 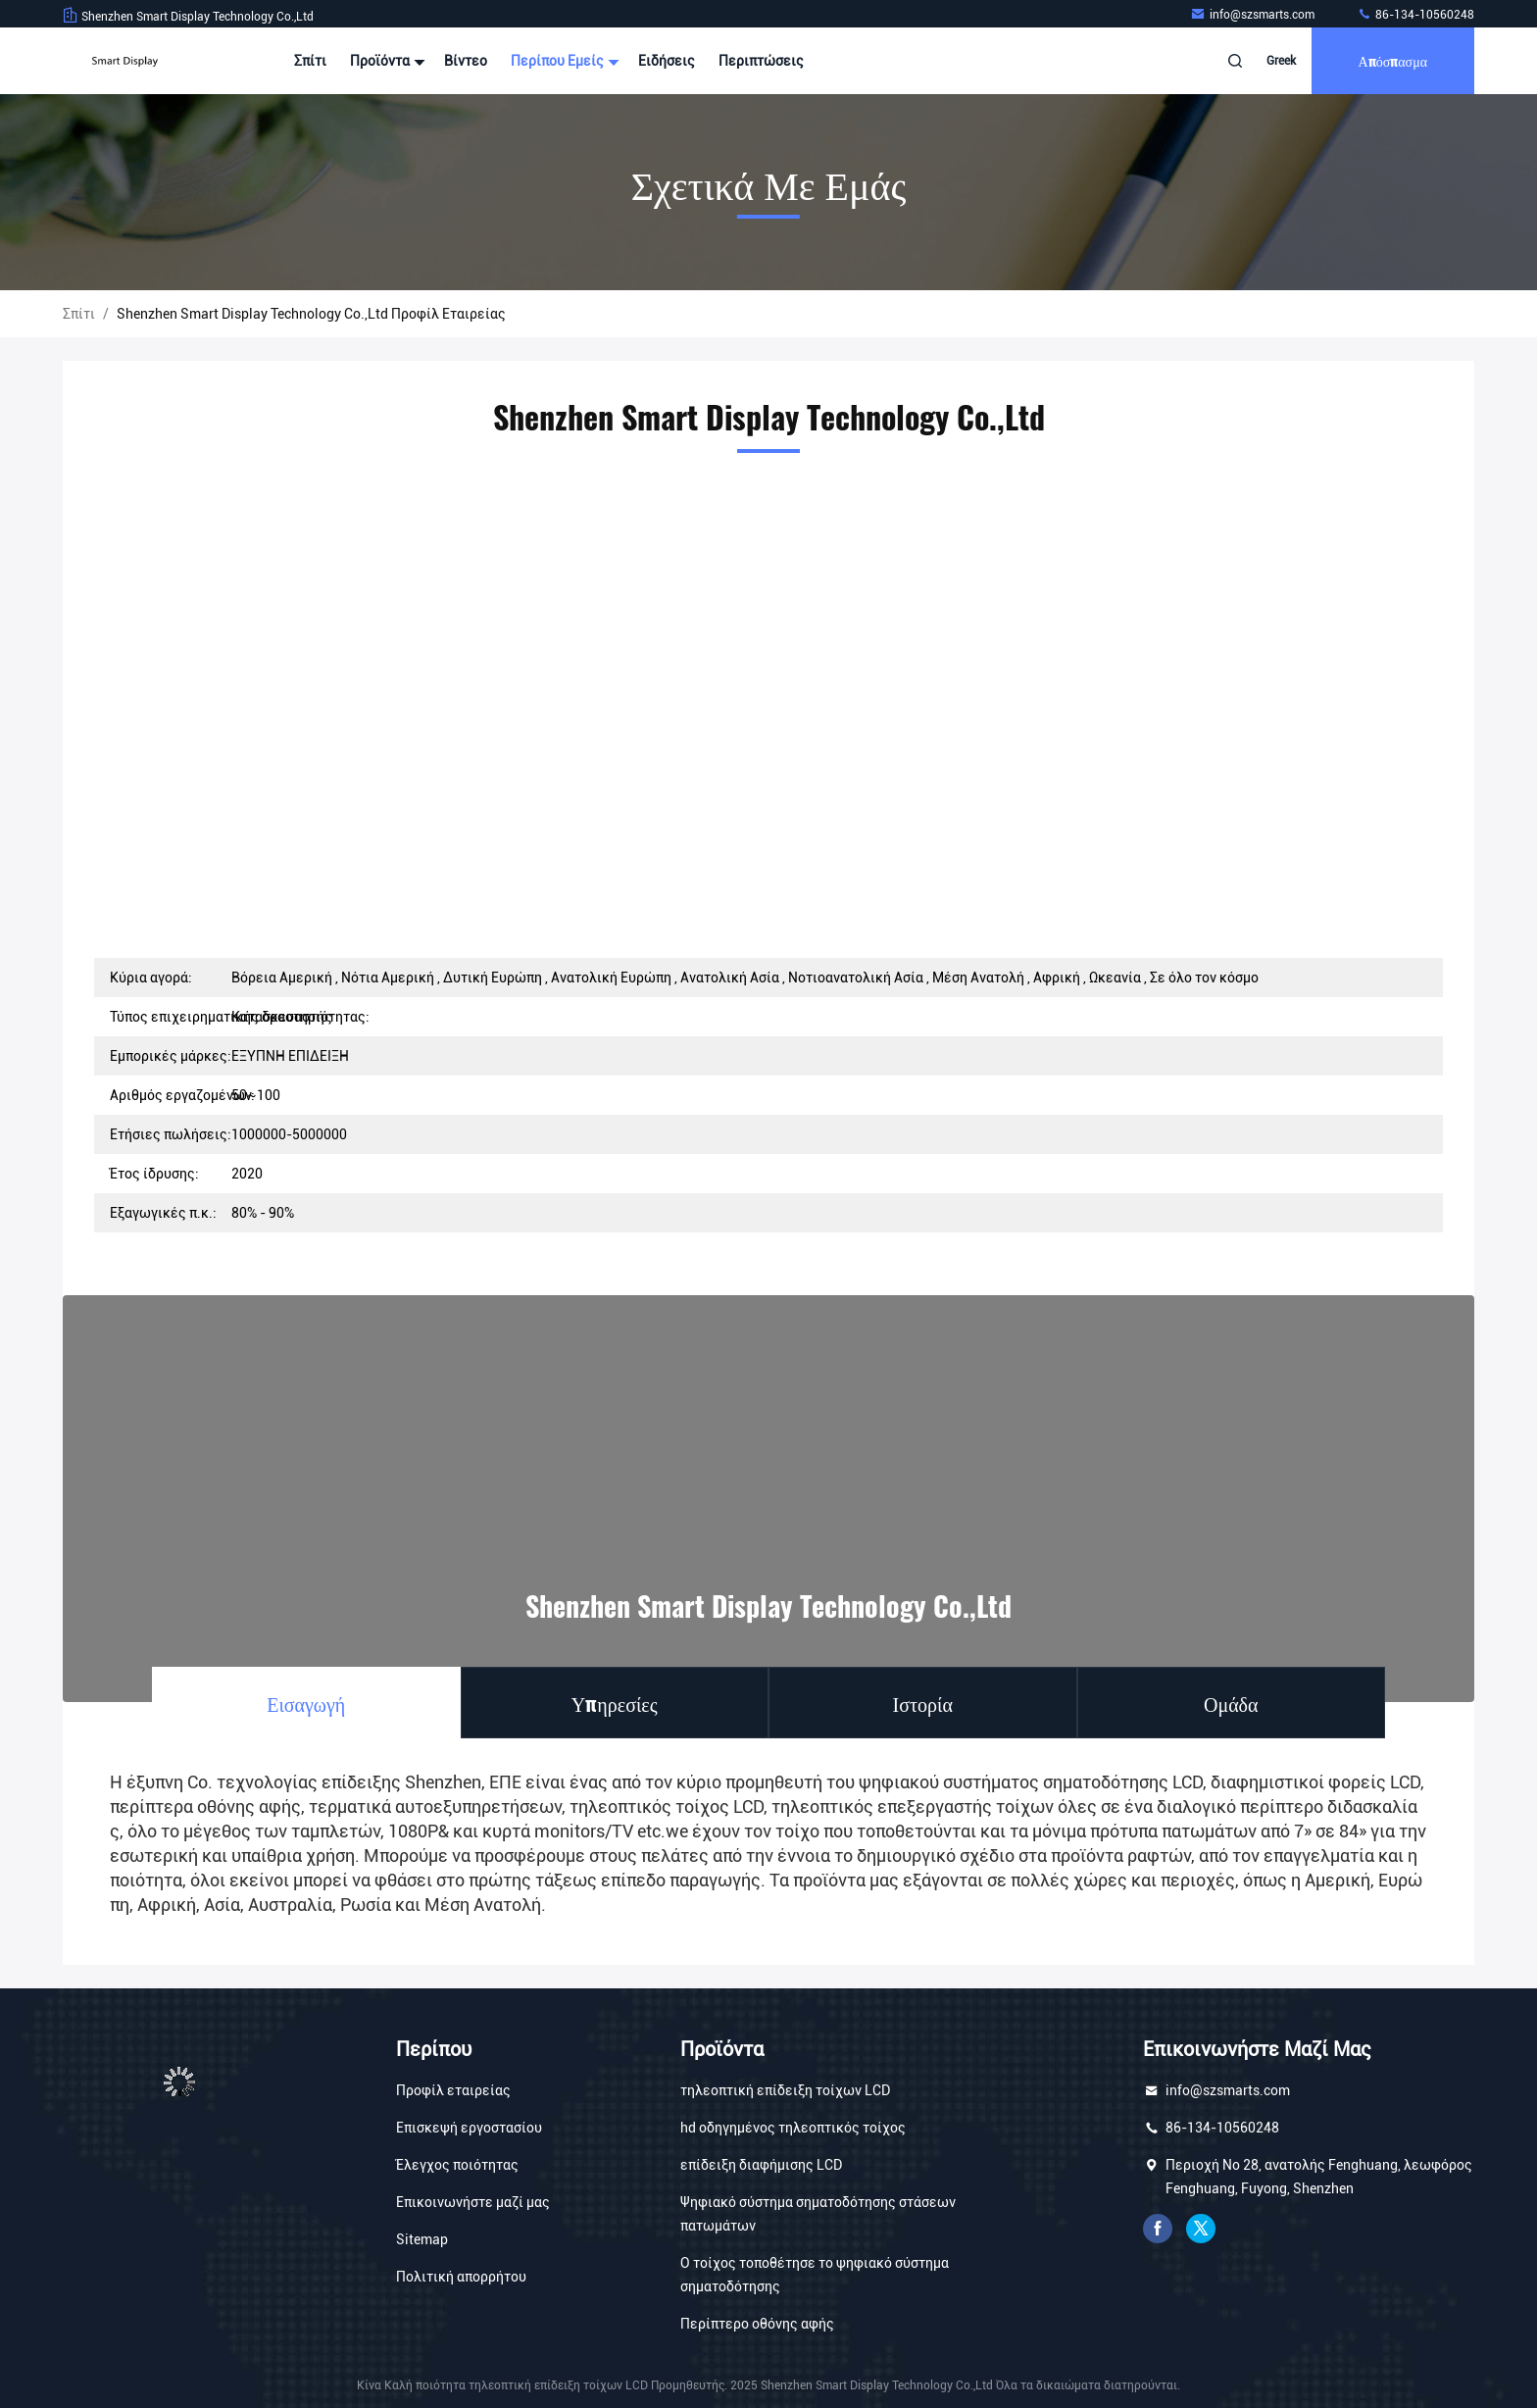 I want to click on Έλεγχος ποιότητας, so click(x=457, y=2165).